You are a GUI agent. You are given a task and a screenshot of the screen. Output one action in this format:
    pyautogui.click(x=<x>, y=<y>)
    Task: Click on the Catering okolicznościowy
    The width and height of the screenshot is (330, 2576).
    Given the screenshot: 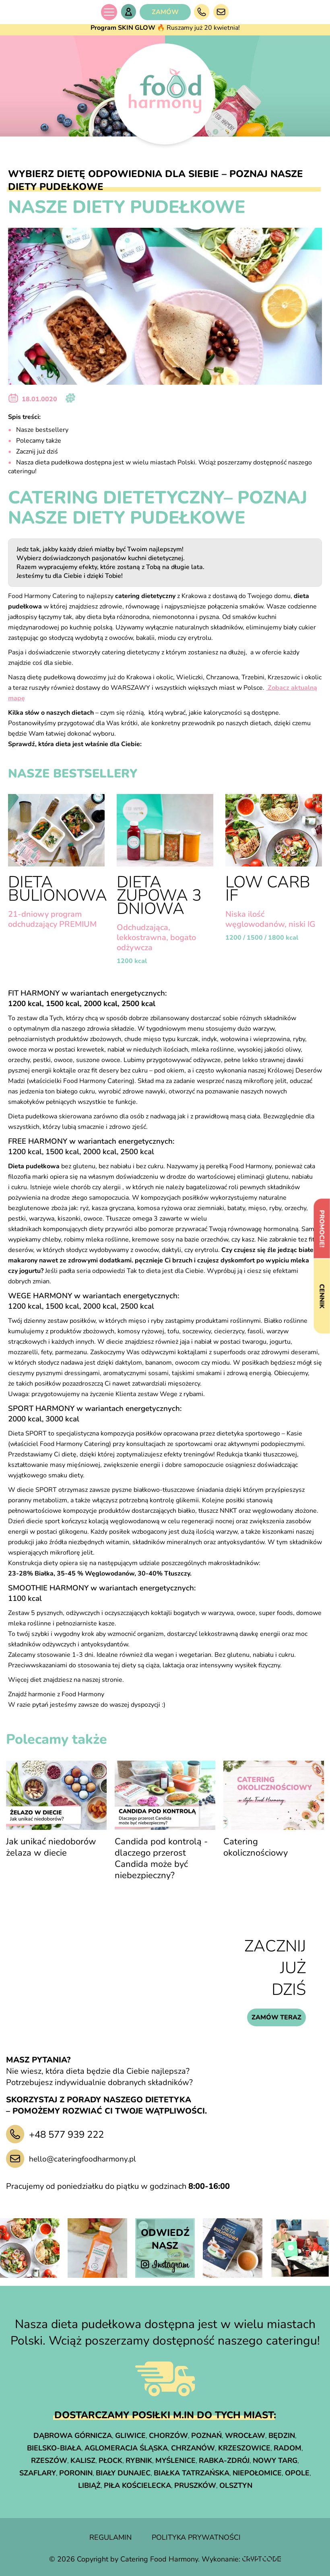 What is the action you would take?
    pyautogui.click(x=255, y=1847)
    